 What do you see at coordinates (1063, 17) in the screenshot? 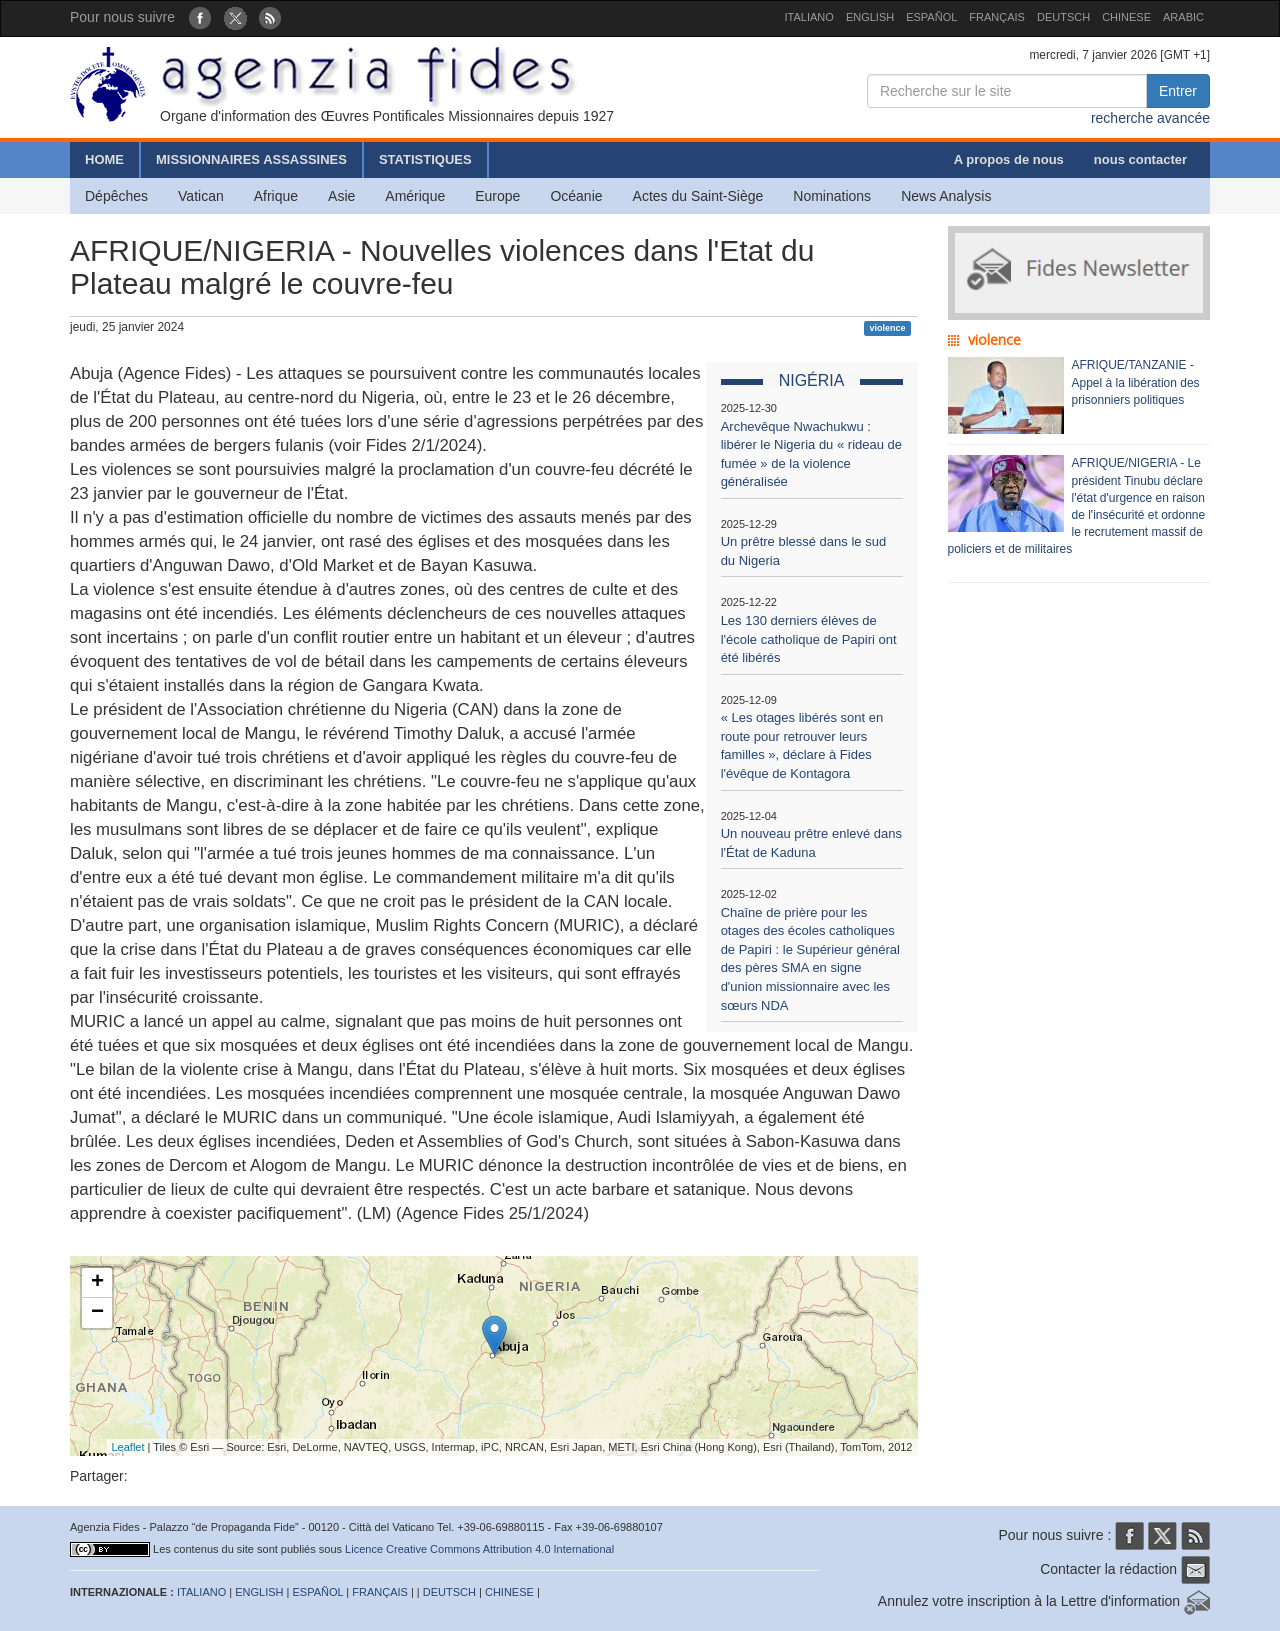
I see `DEUTSCH` at bounding box center [1063, 17].